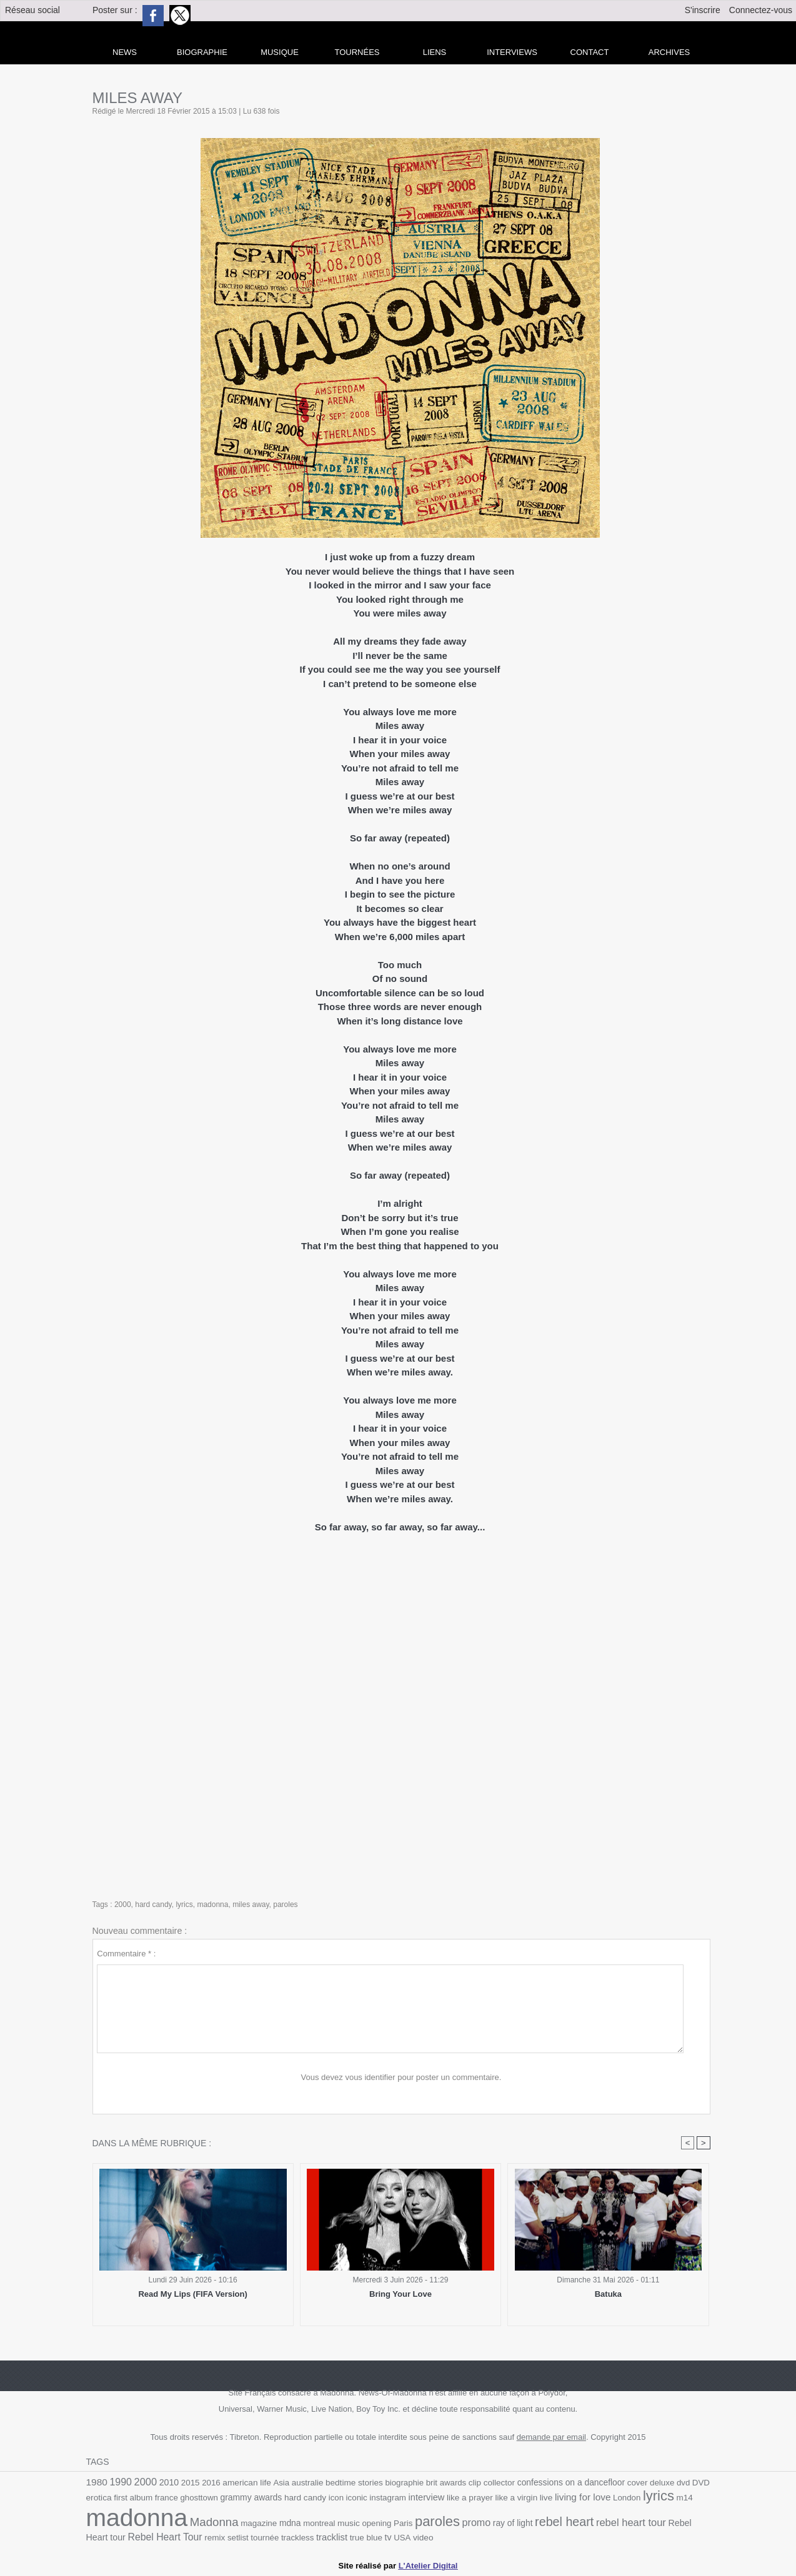 The image size is (796, 2576). What do you see at coordinates (608, 2294) in the screenshot?
I see `Batuka` at bounding box center [608, 2294].